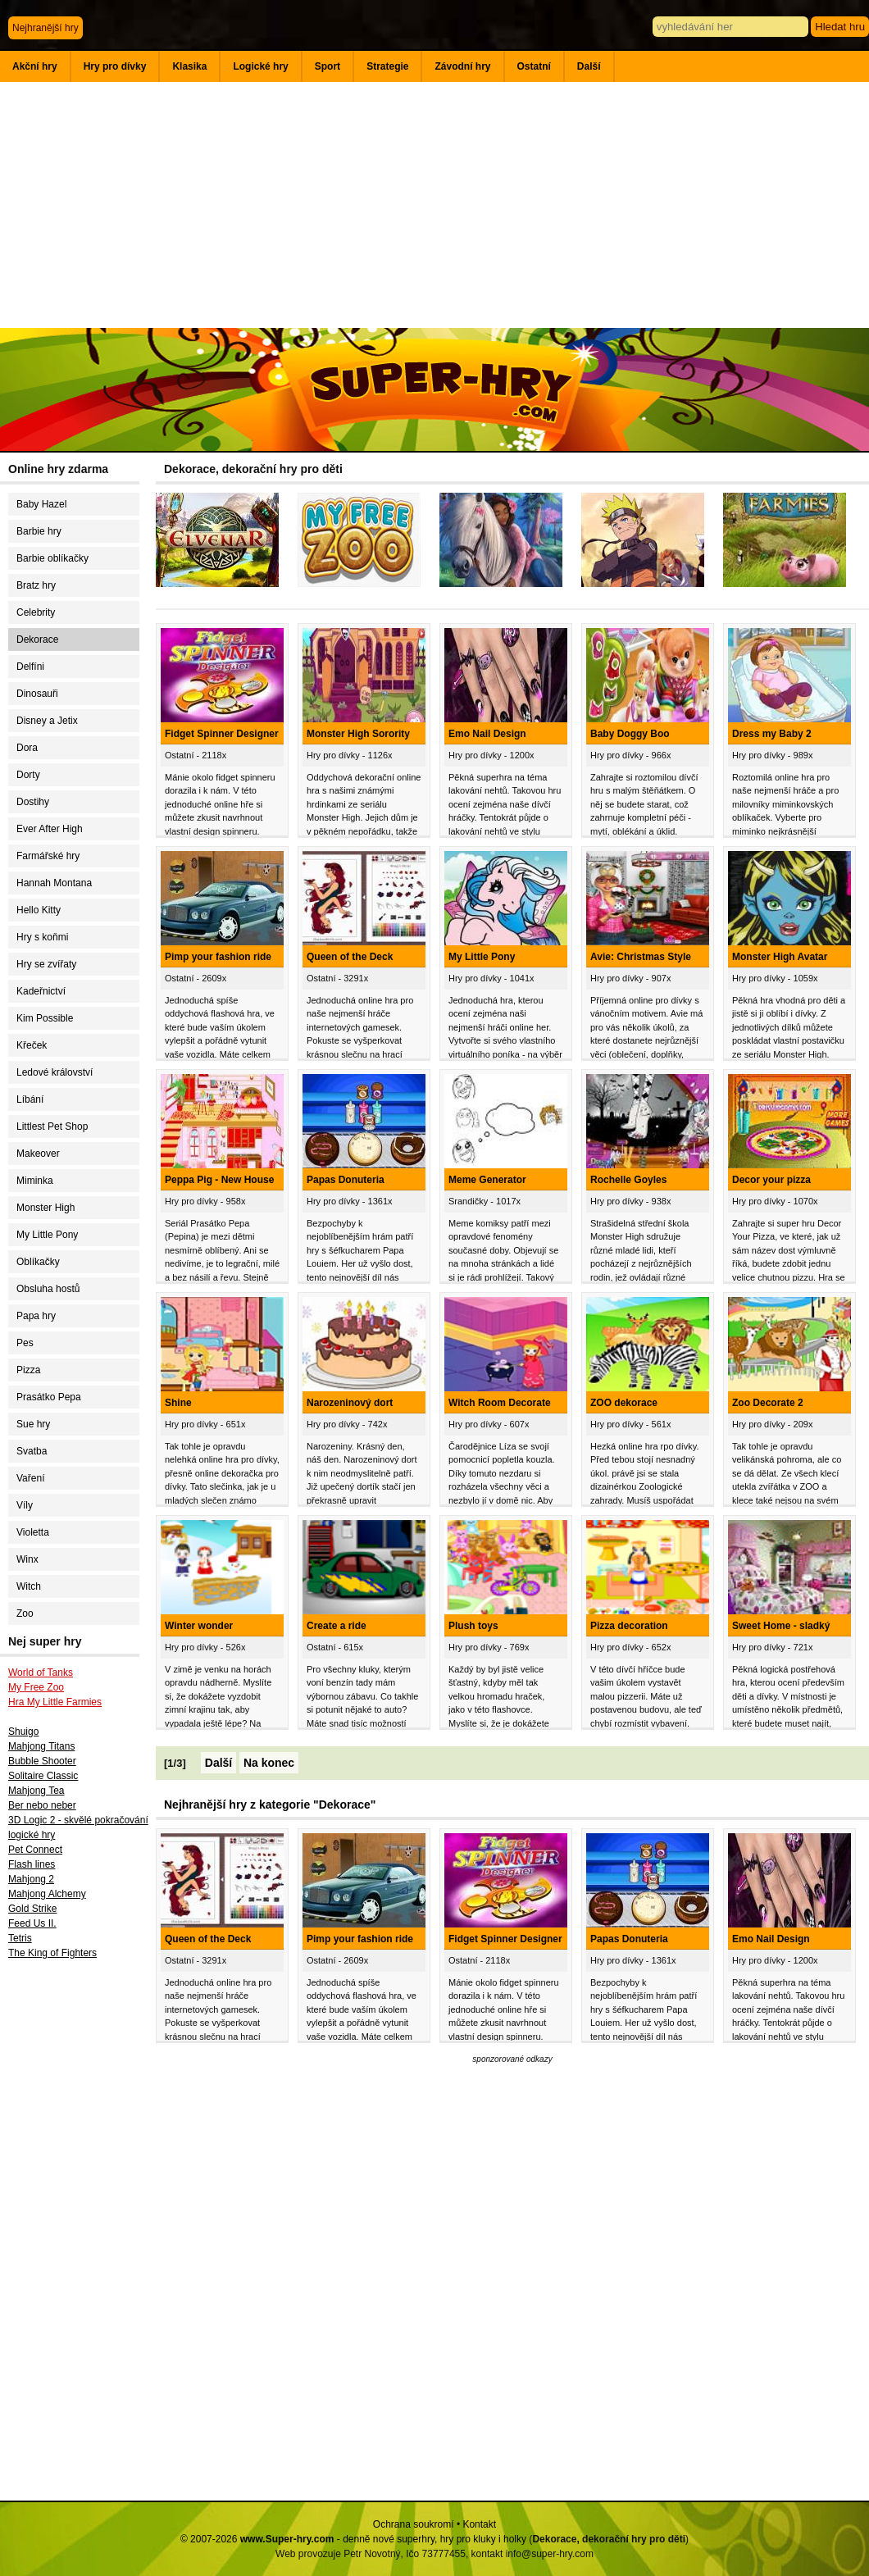  What do you see at coordinates (25, 1343) in the screenshot?
I see `Pes` at bounding box center [25, 1343].